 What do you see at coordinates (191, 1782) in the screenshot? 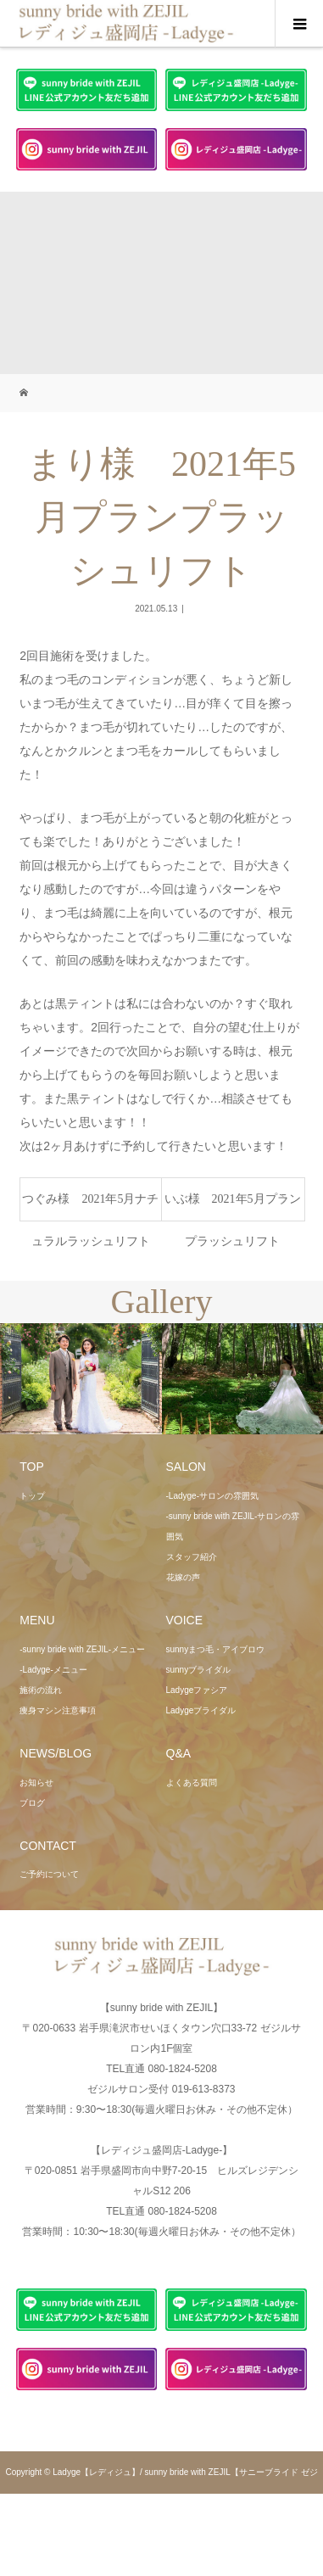
I see `よくある質問` at bounding box center [191, 1782].